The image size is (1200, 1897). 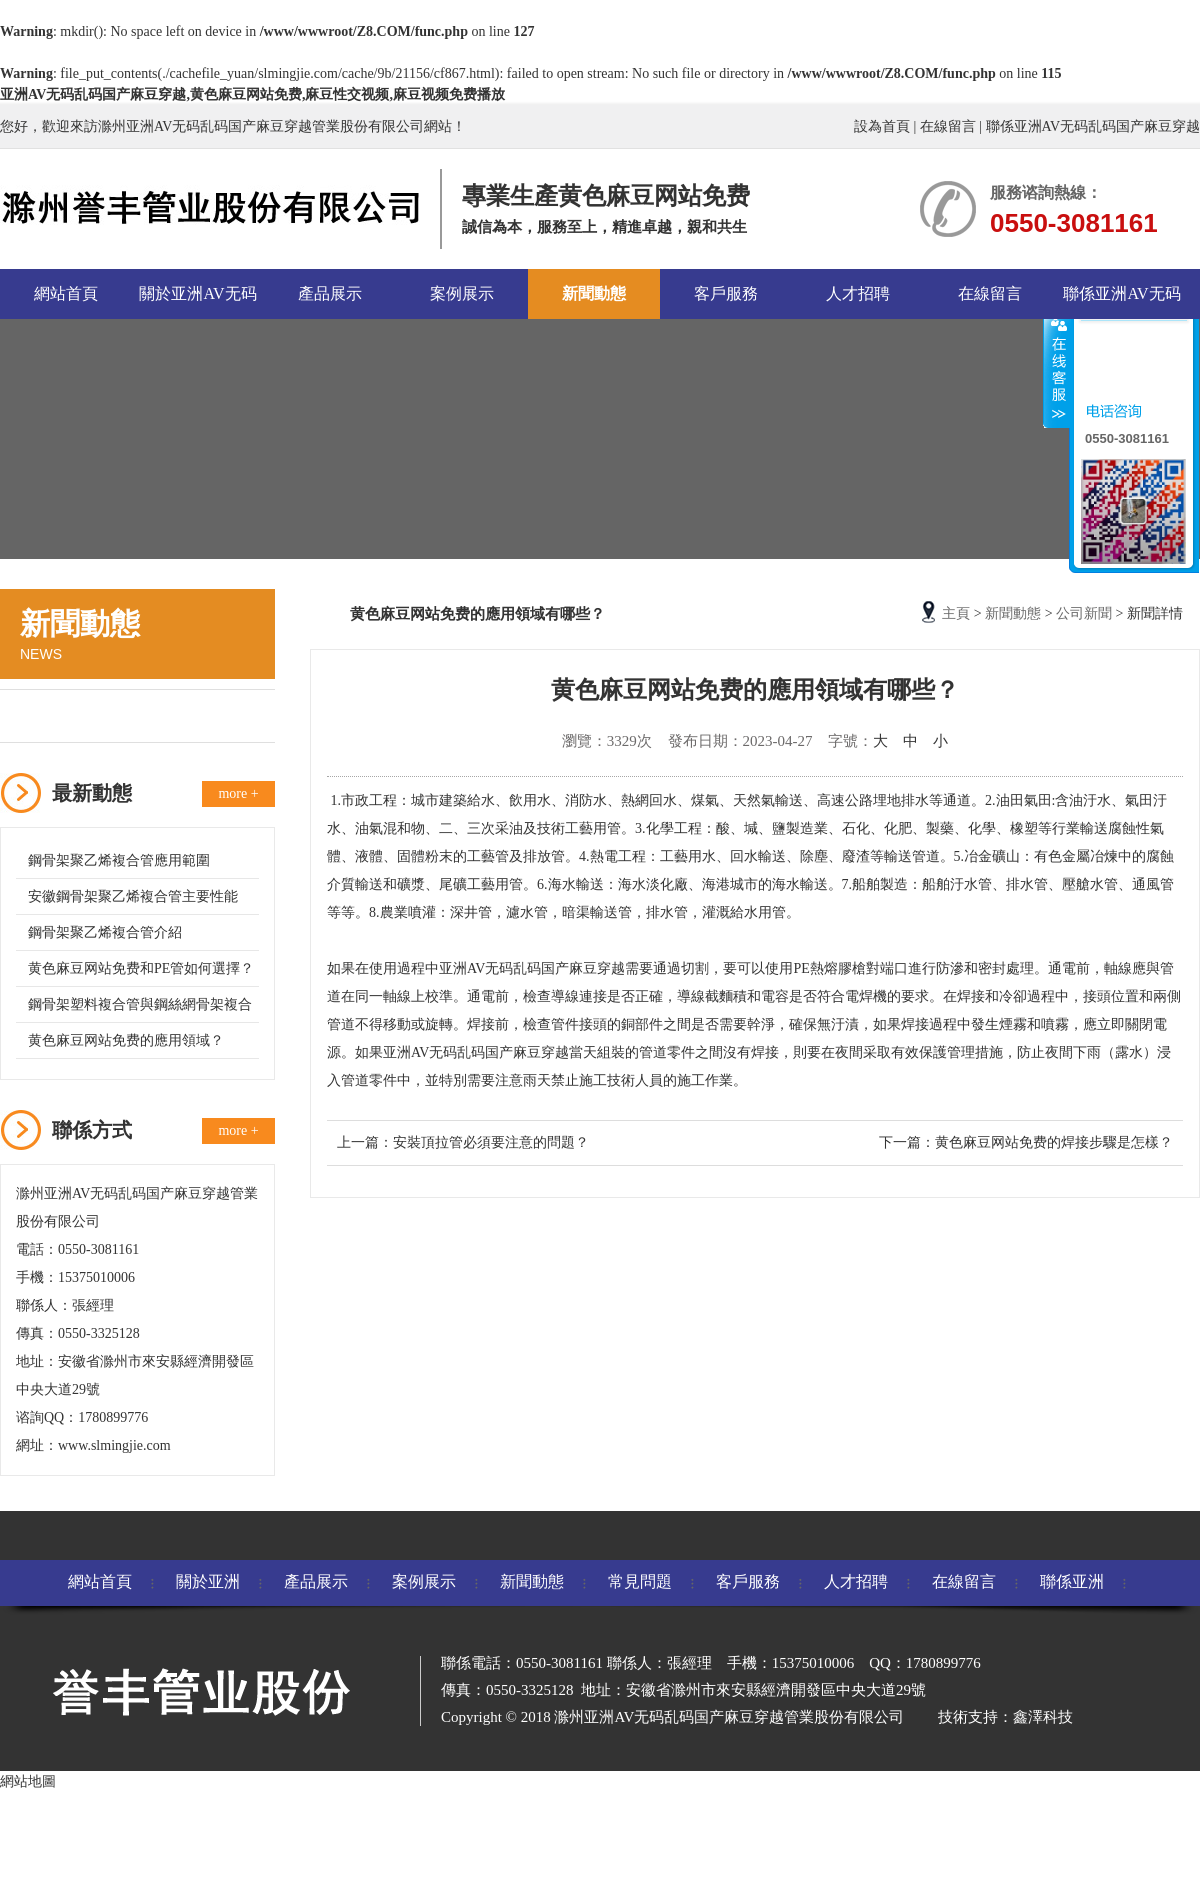 What do you see at coordinates (119, 860) in the screenshot?
I see `鋼骨架聚乙烯複合管應用範圍` at bounding box center [119, 860].